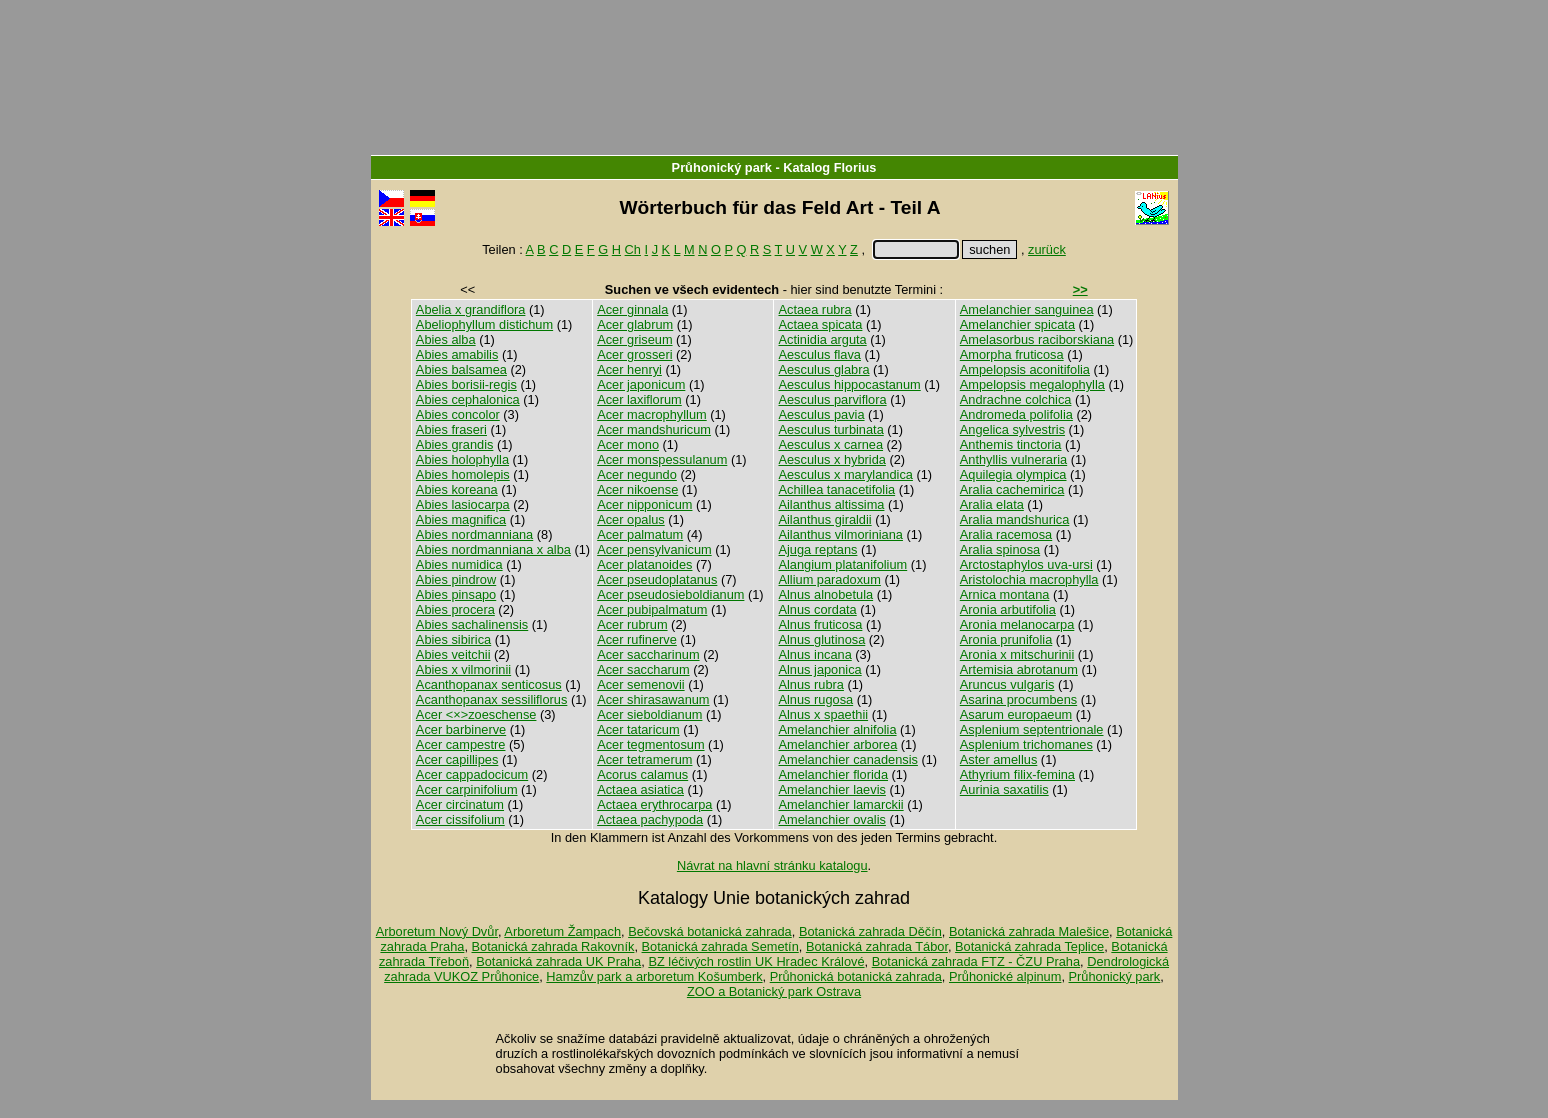 Image resolution: width=1548 pixels, height=1118 pixels. Describe the element at coordinates (650, 744) in the screenshot. I see `Acer tegmentosum` at that location.